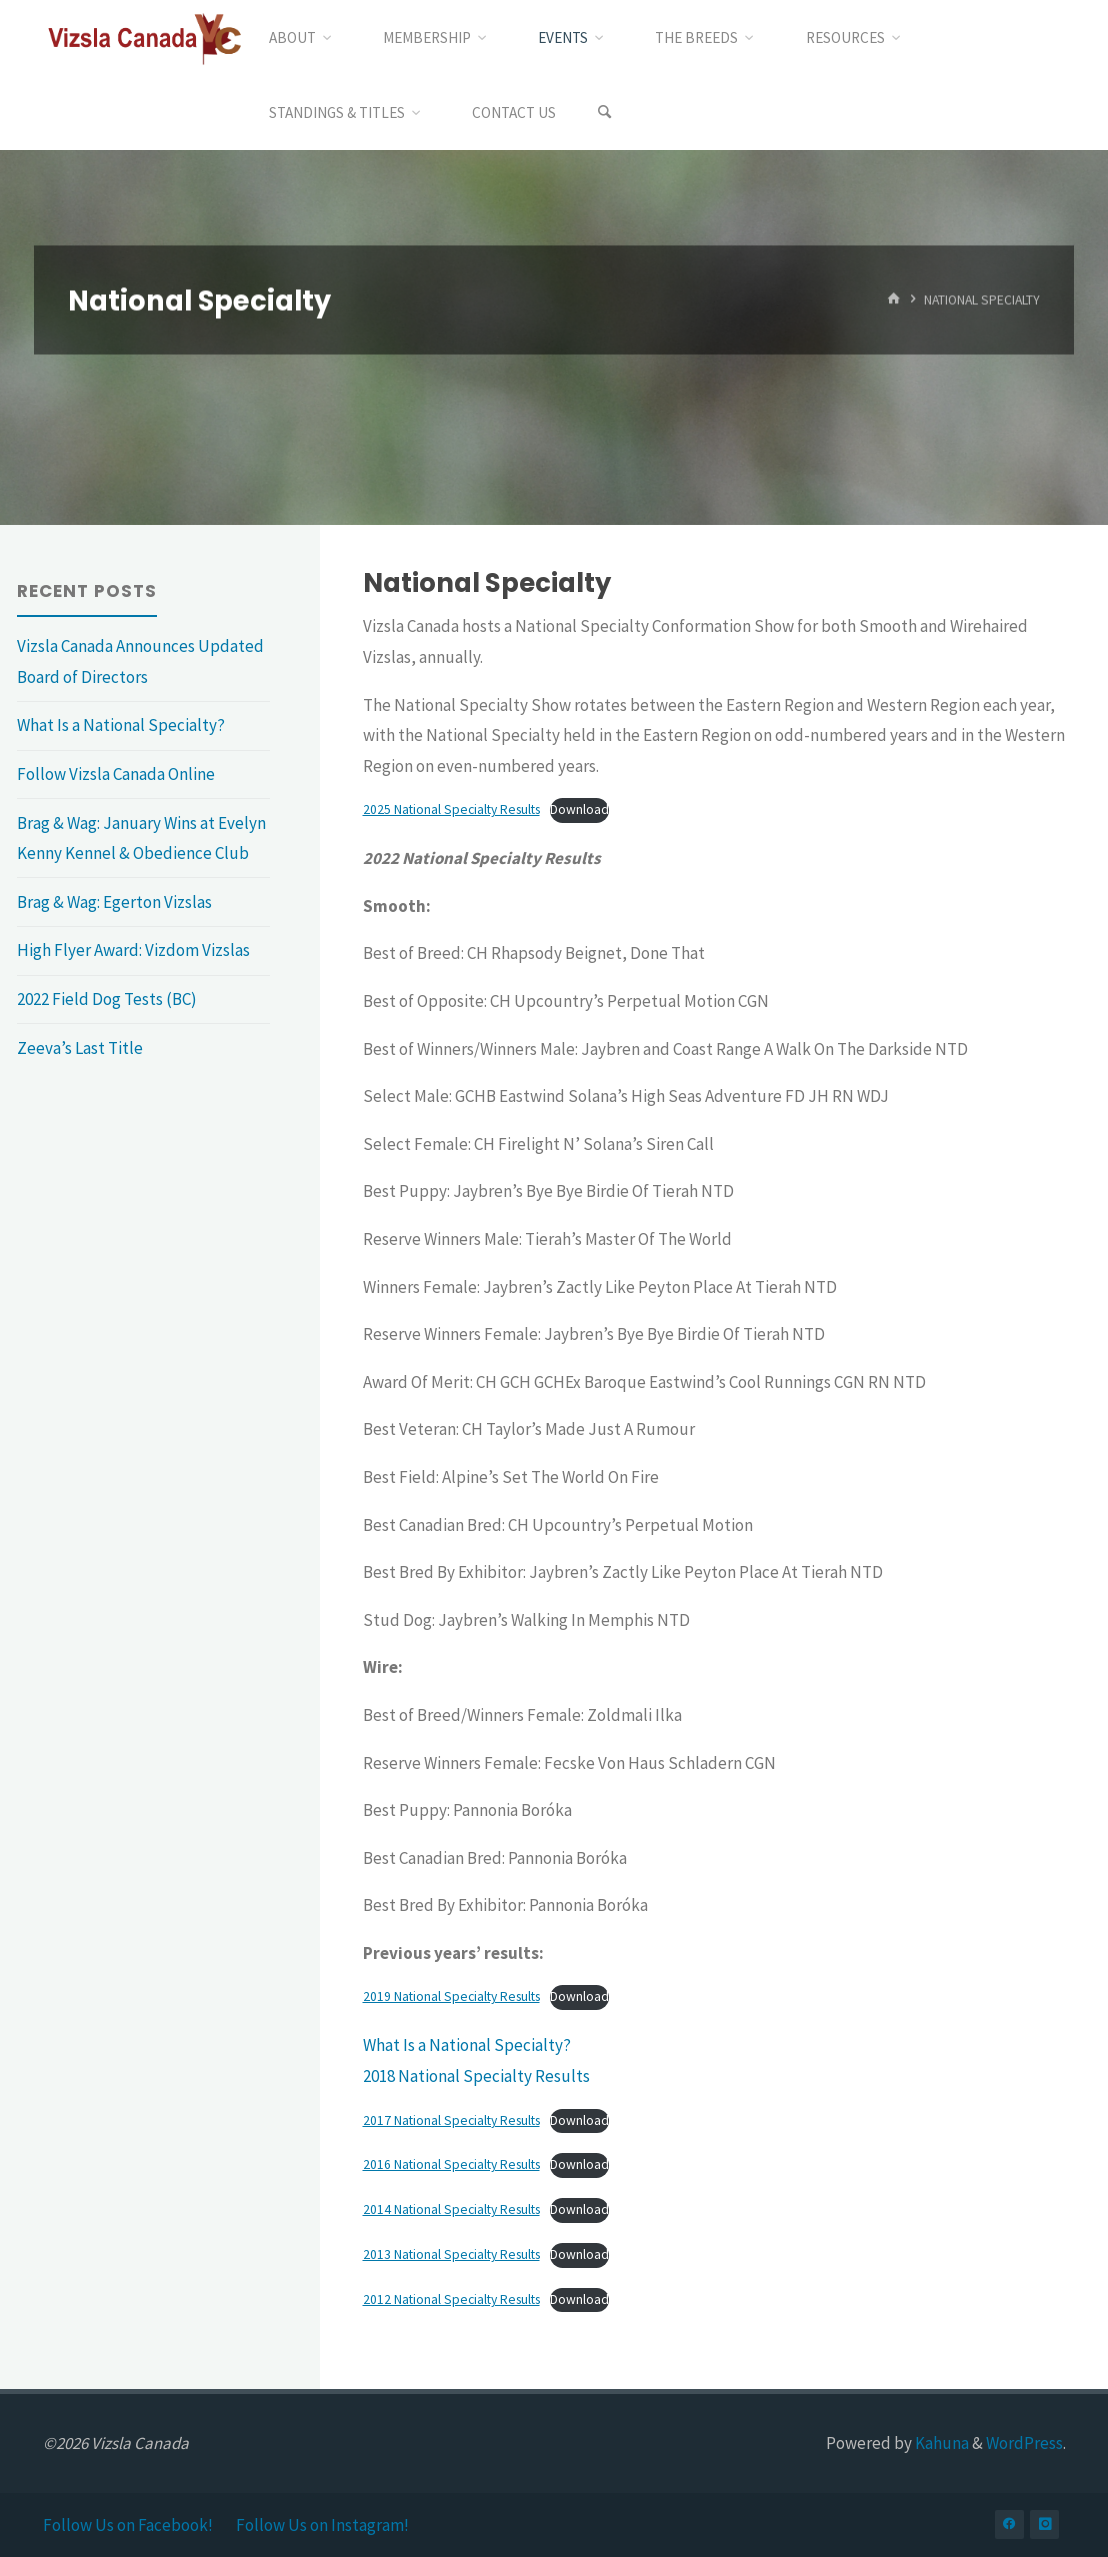 Image resolution: width=1108 pixels, height=2557 pixels. Describe the element at coordinates (451, 2120) in the screenshot. I see `2017 National Specialty Results` at that location.